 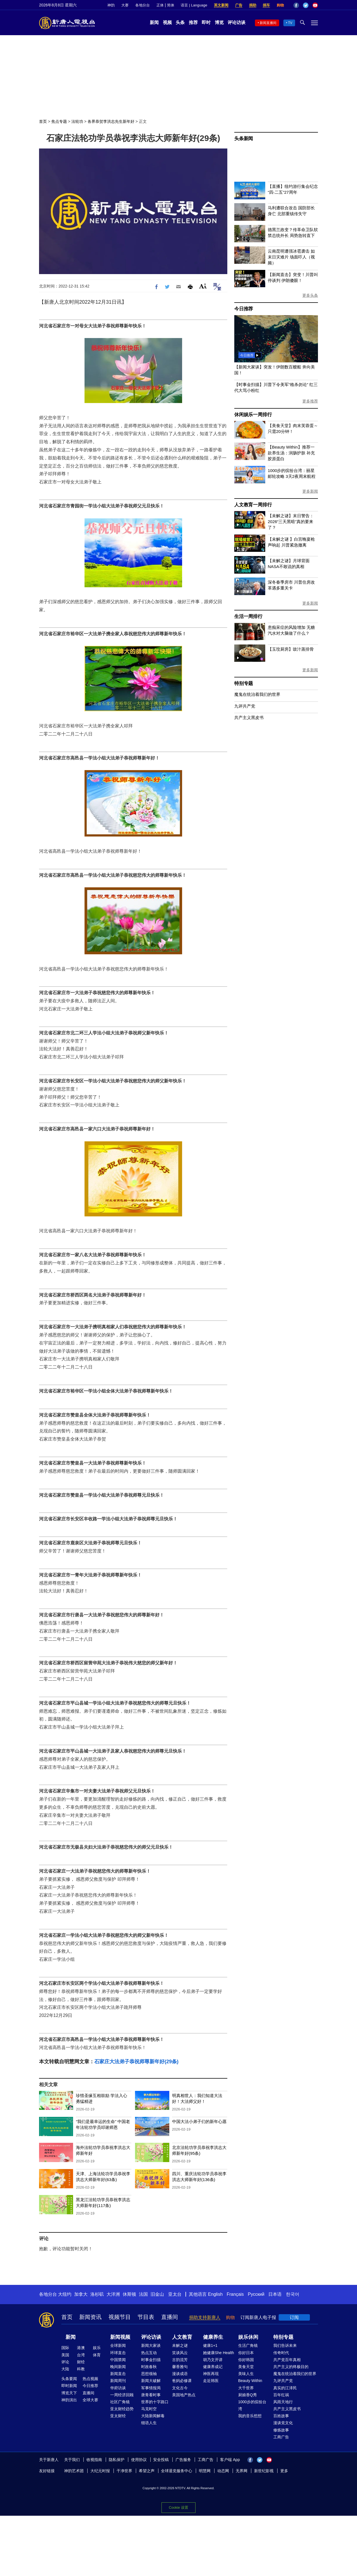 What do you see at coordinates (250, 2380) in the screenshot?
I see `Beauty Within` at bounding box center [250, 2380].